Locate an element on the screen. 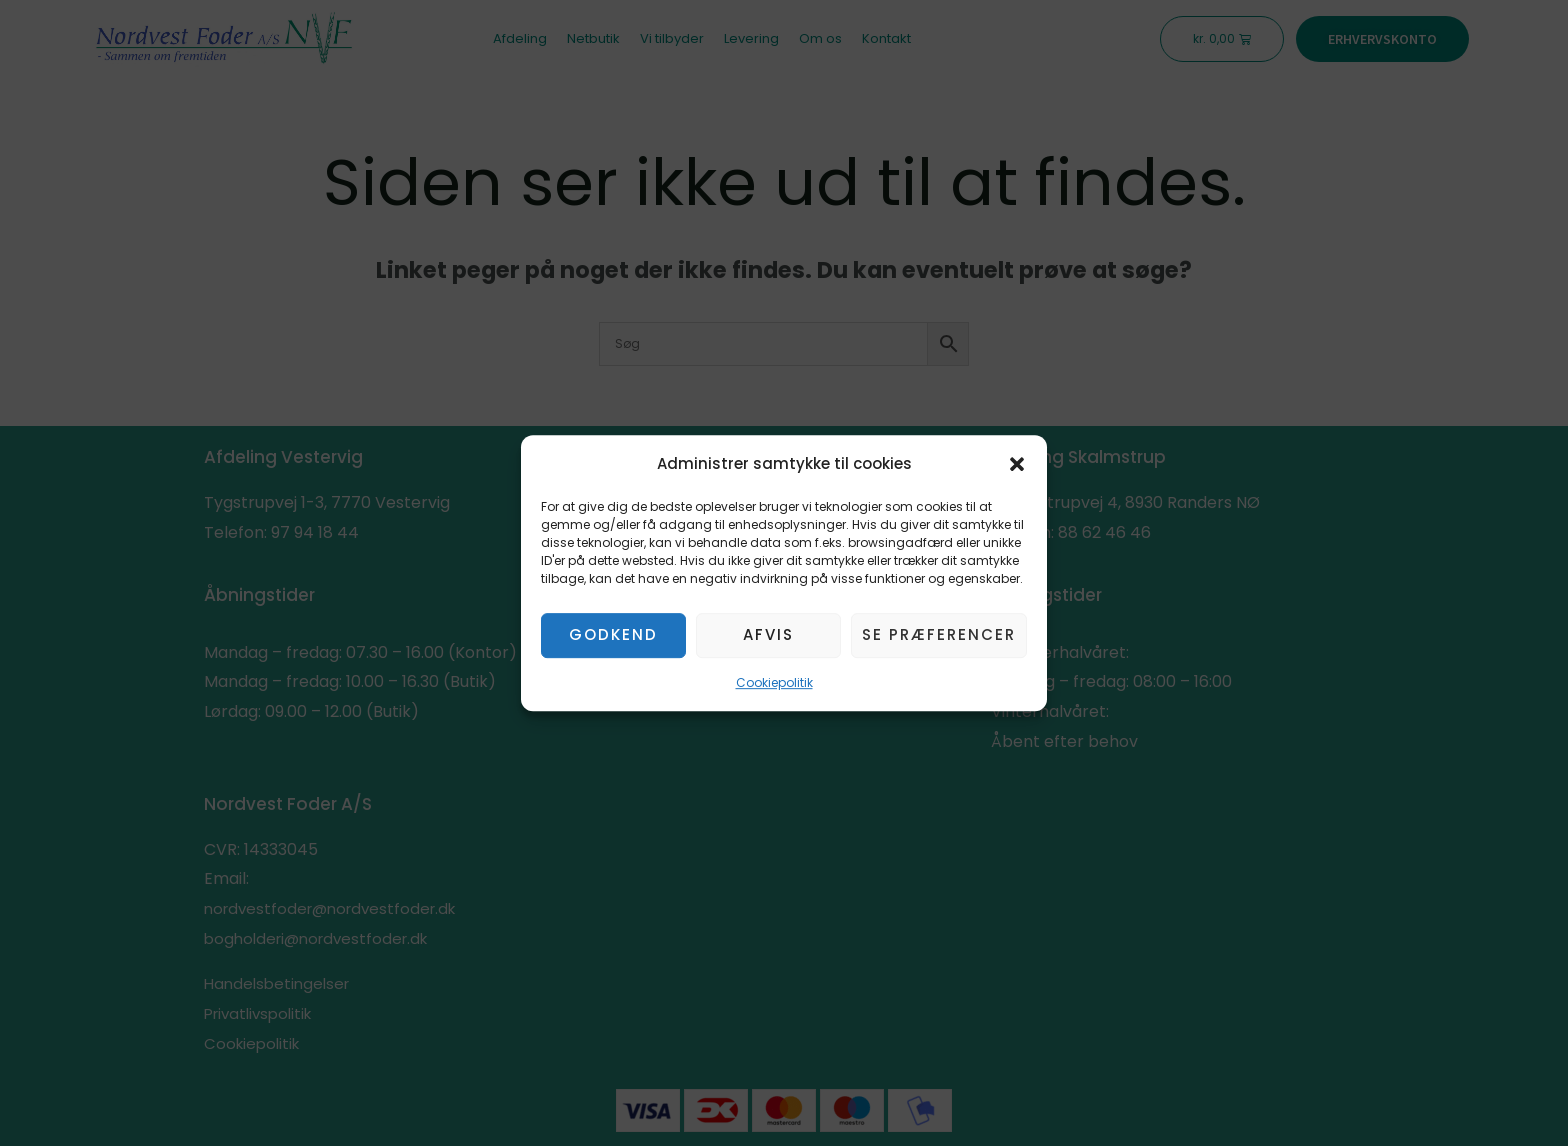 This screenshot has width=1568, height=1146. Afvis is located at coordinates (768, 635).